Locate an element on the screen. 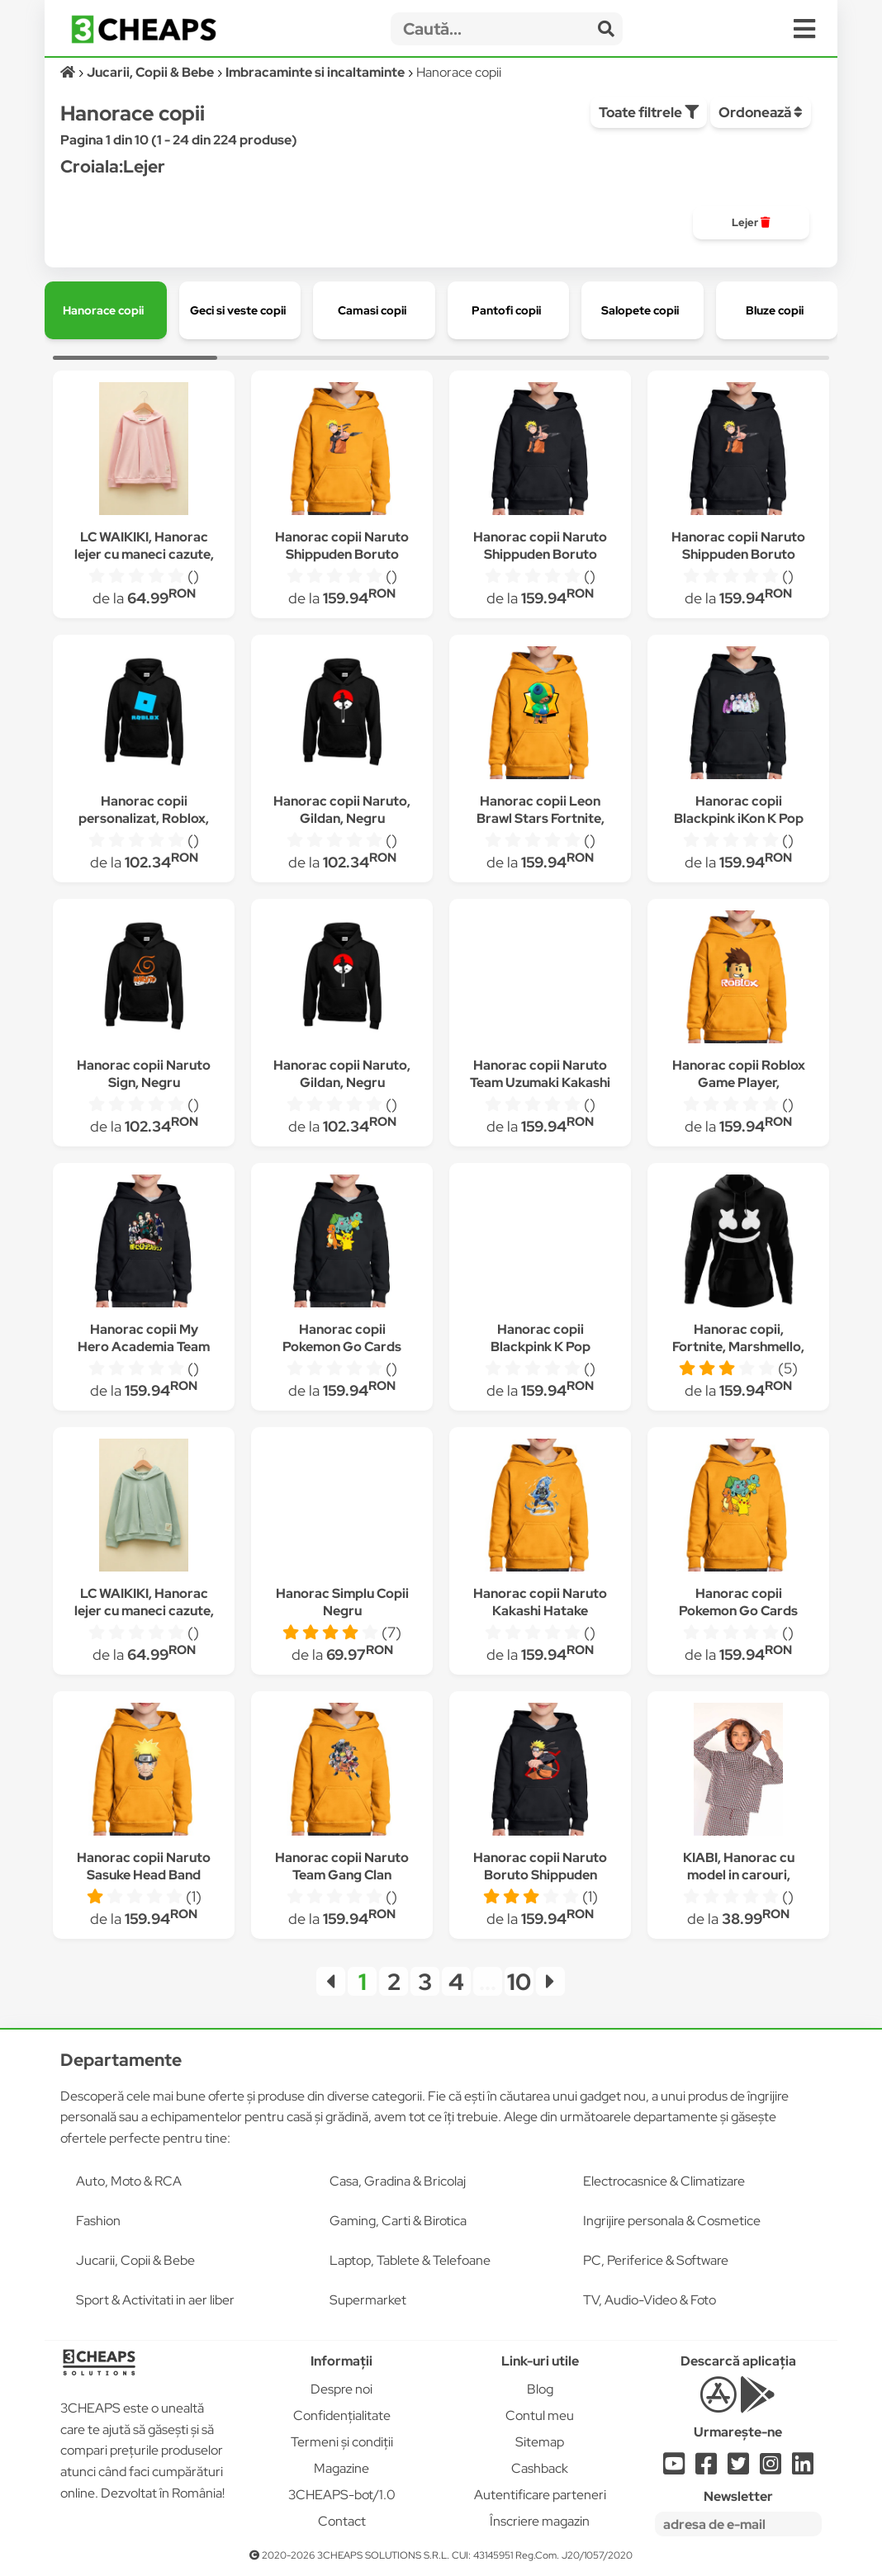 The image size is (882, 2576). Auto, Moto & RCA is located at coordinates (129, 2181).